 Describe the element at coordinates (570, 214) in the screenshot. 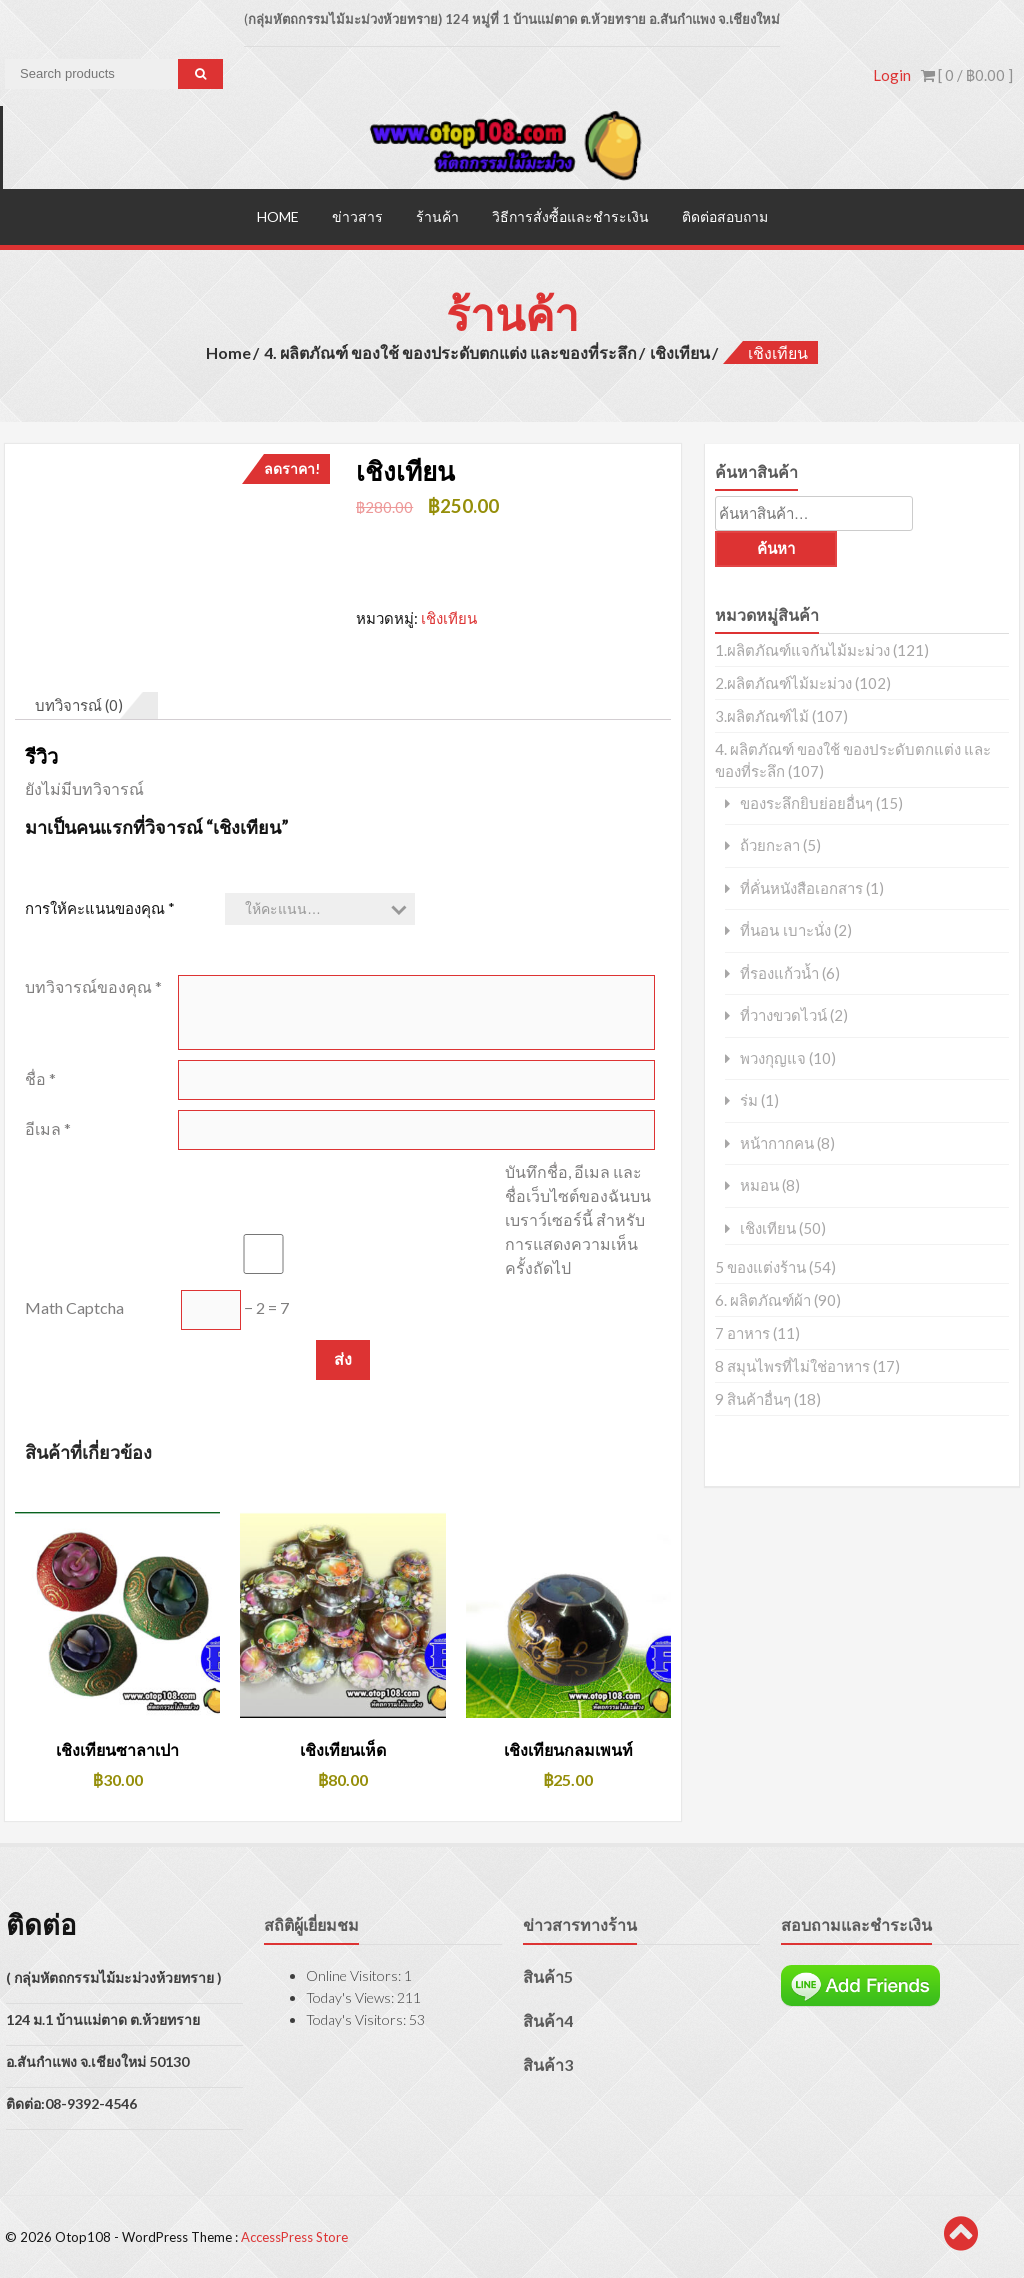

I see `วิธีการสั่งซื้อและชำระเงิน` at that location.